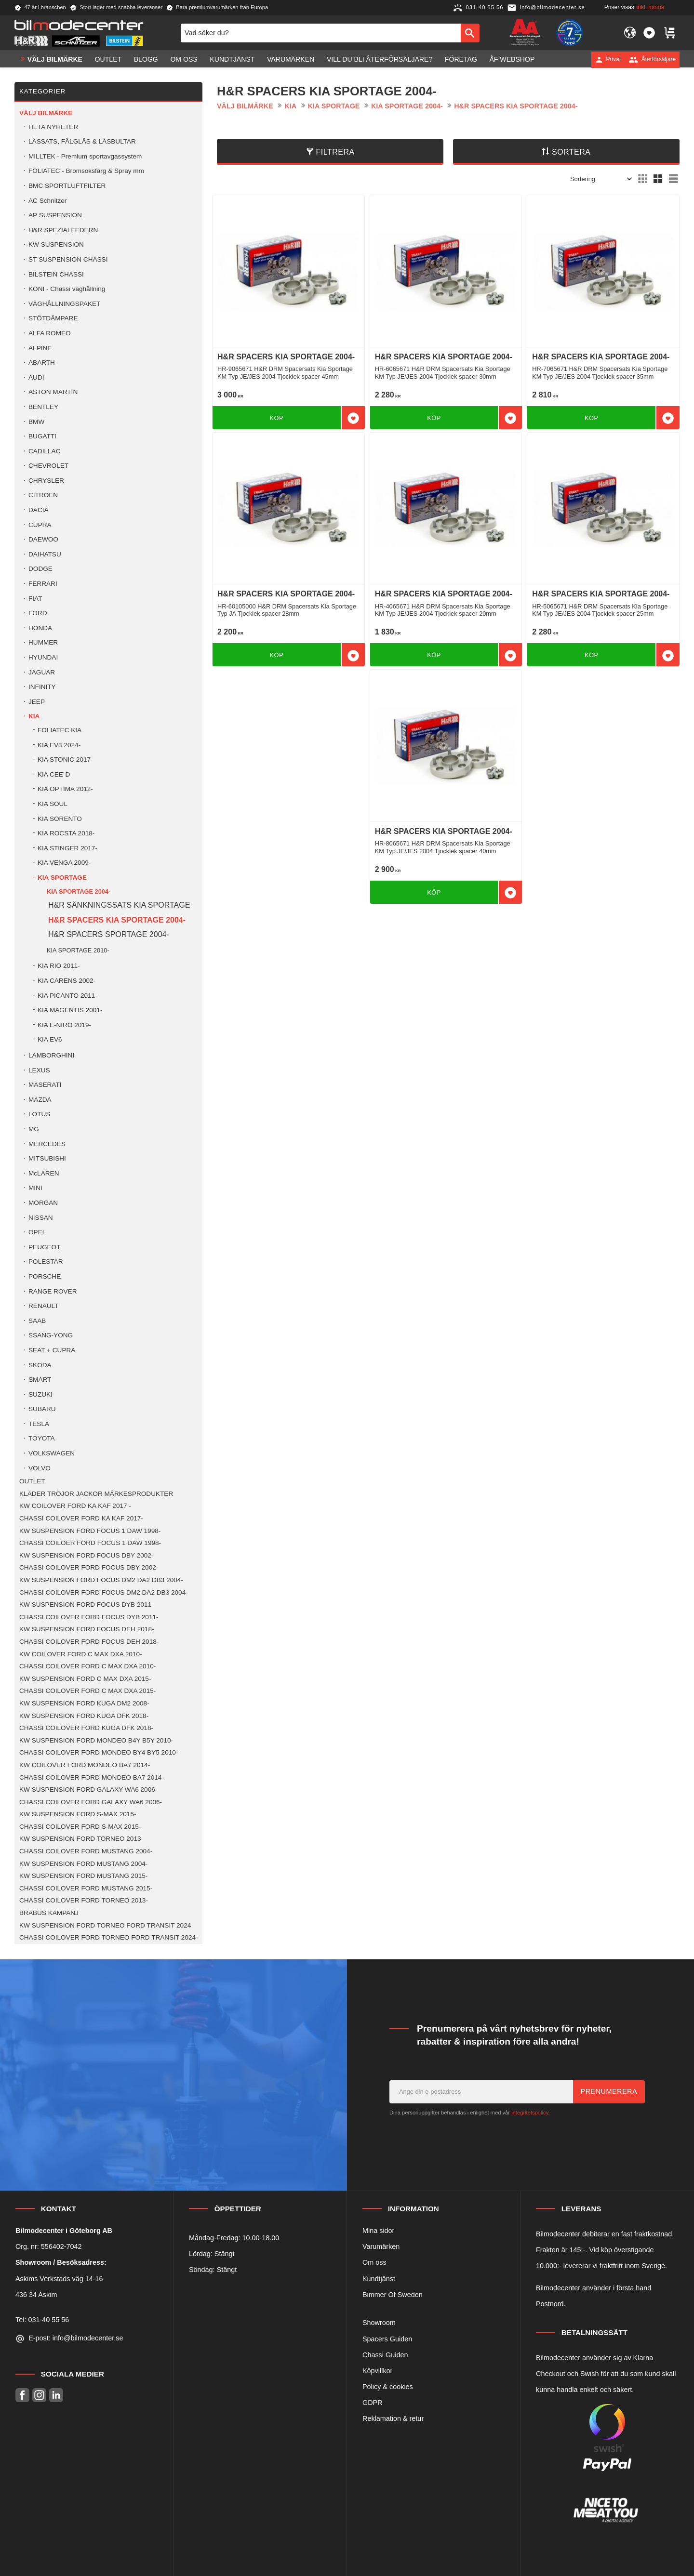 The height and width of the screenshot is (2576, 694). I want to click on KW SUSPENSION FORD MUSTANG 2015- [menuitem], so click(83, 1875).